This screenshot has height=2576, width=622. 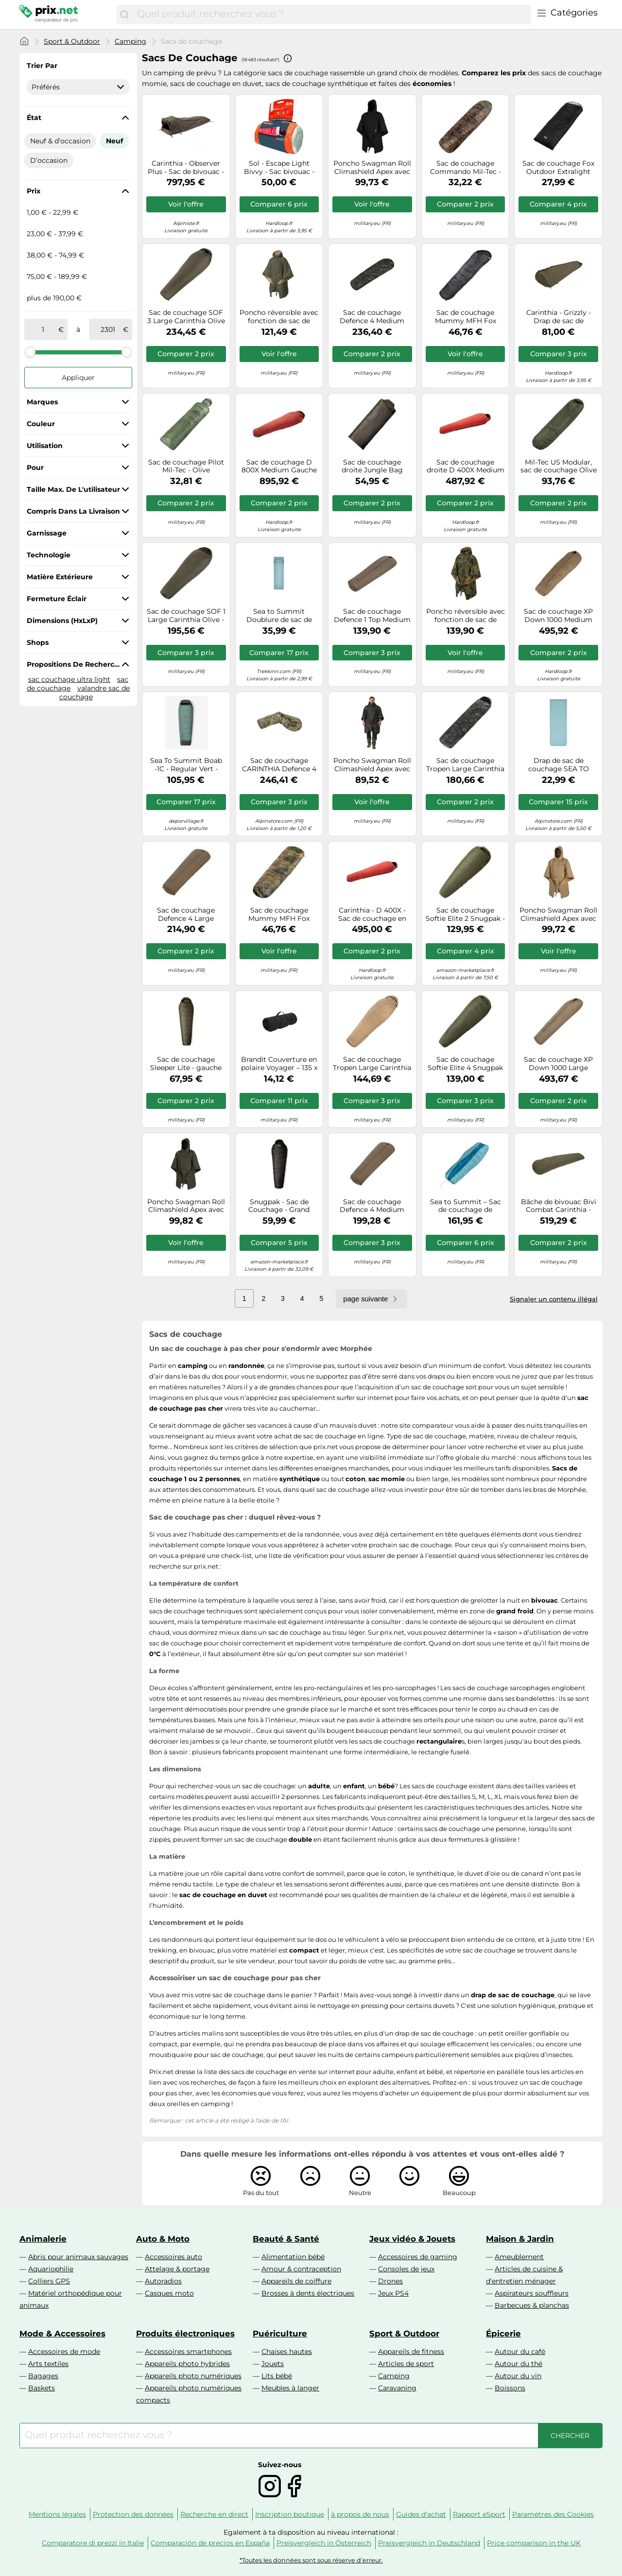 I want to click on Mentions légales, so click(x=57, y=2514).